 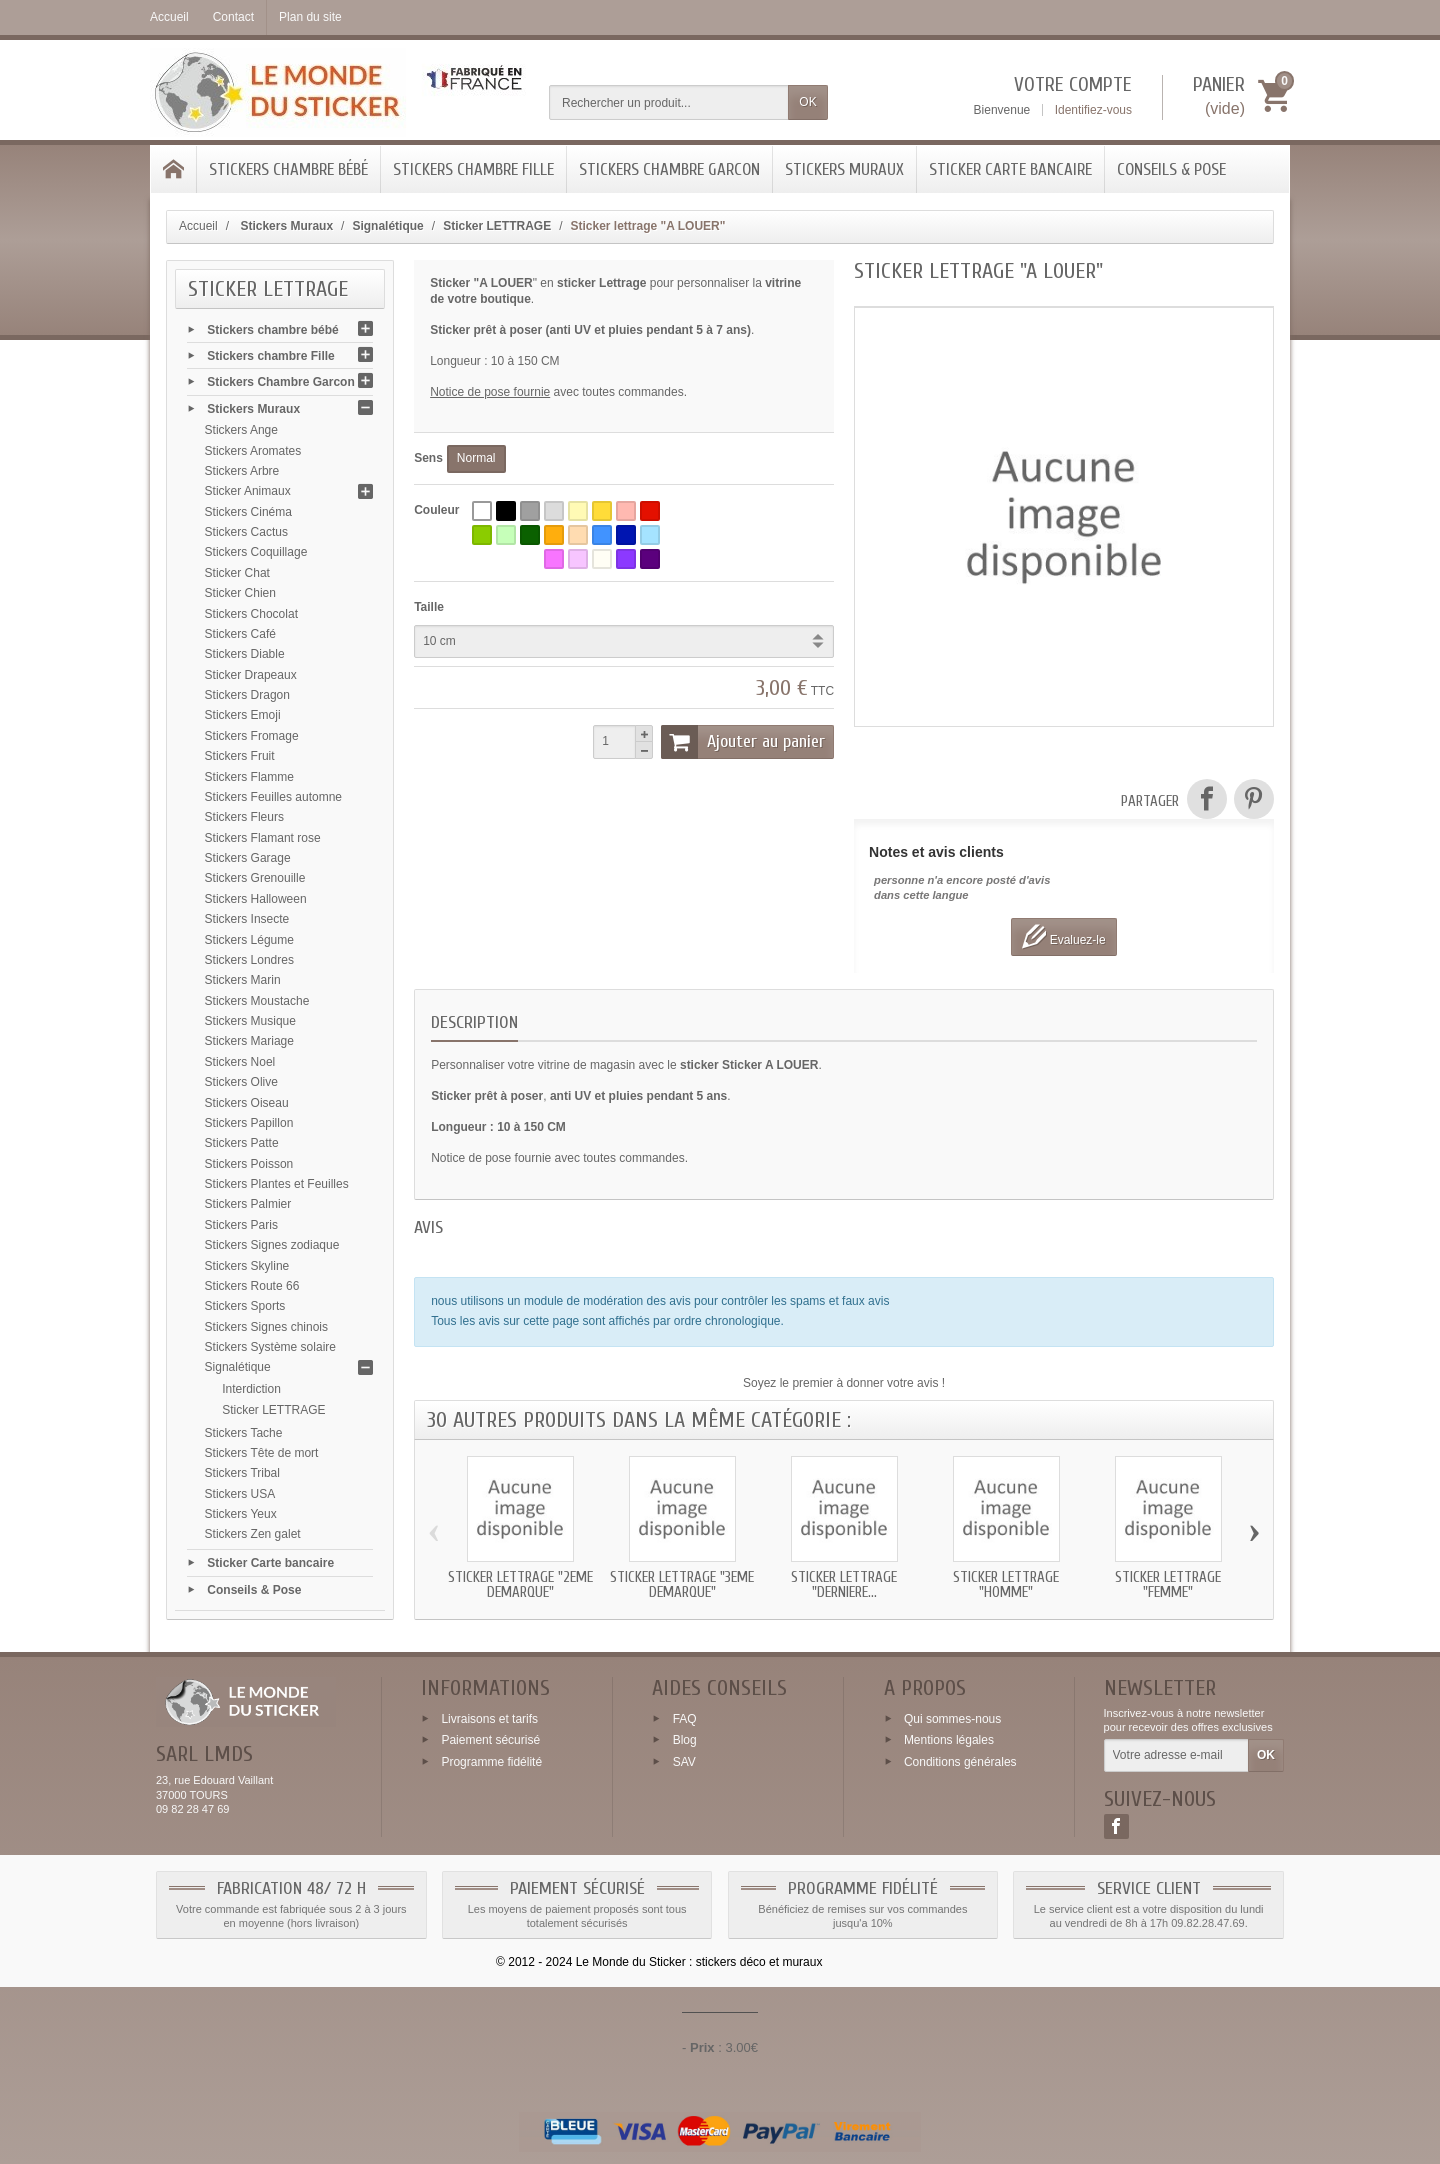 What do you see at coordinates (1171, 169) in the screenshot?
I see `Conseils & Pose` at bounding box center [1171, 169].